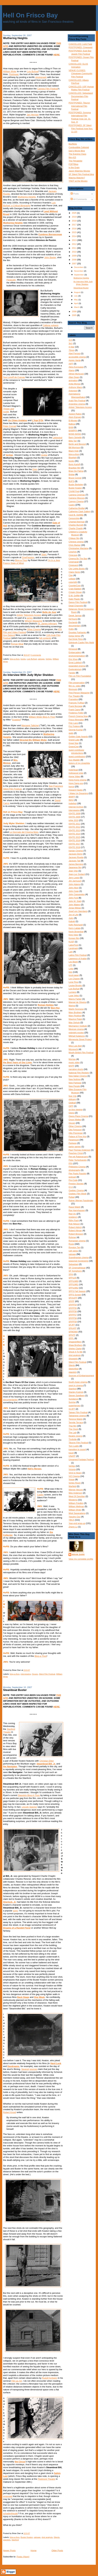  What do you see at coordinates (76, 1490) in the screenshot?
I see `Werner Herzog` at bounding box center [76, 1490].